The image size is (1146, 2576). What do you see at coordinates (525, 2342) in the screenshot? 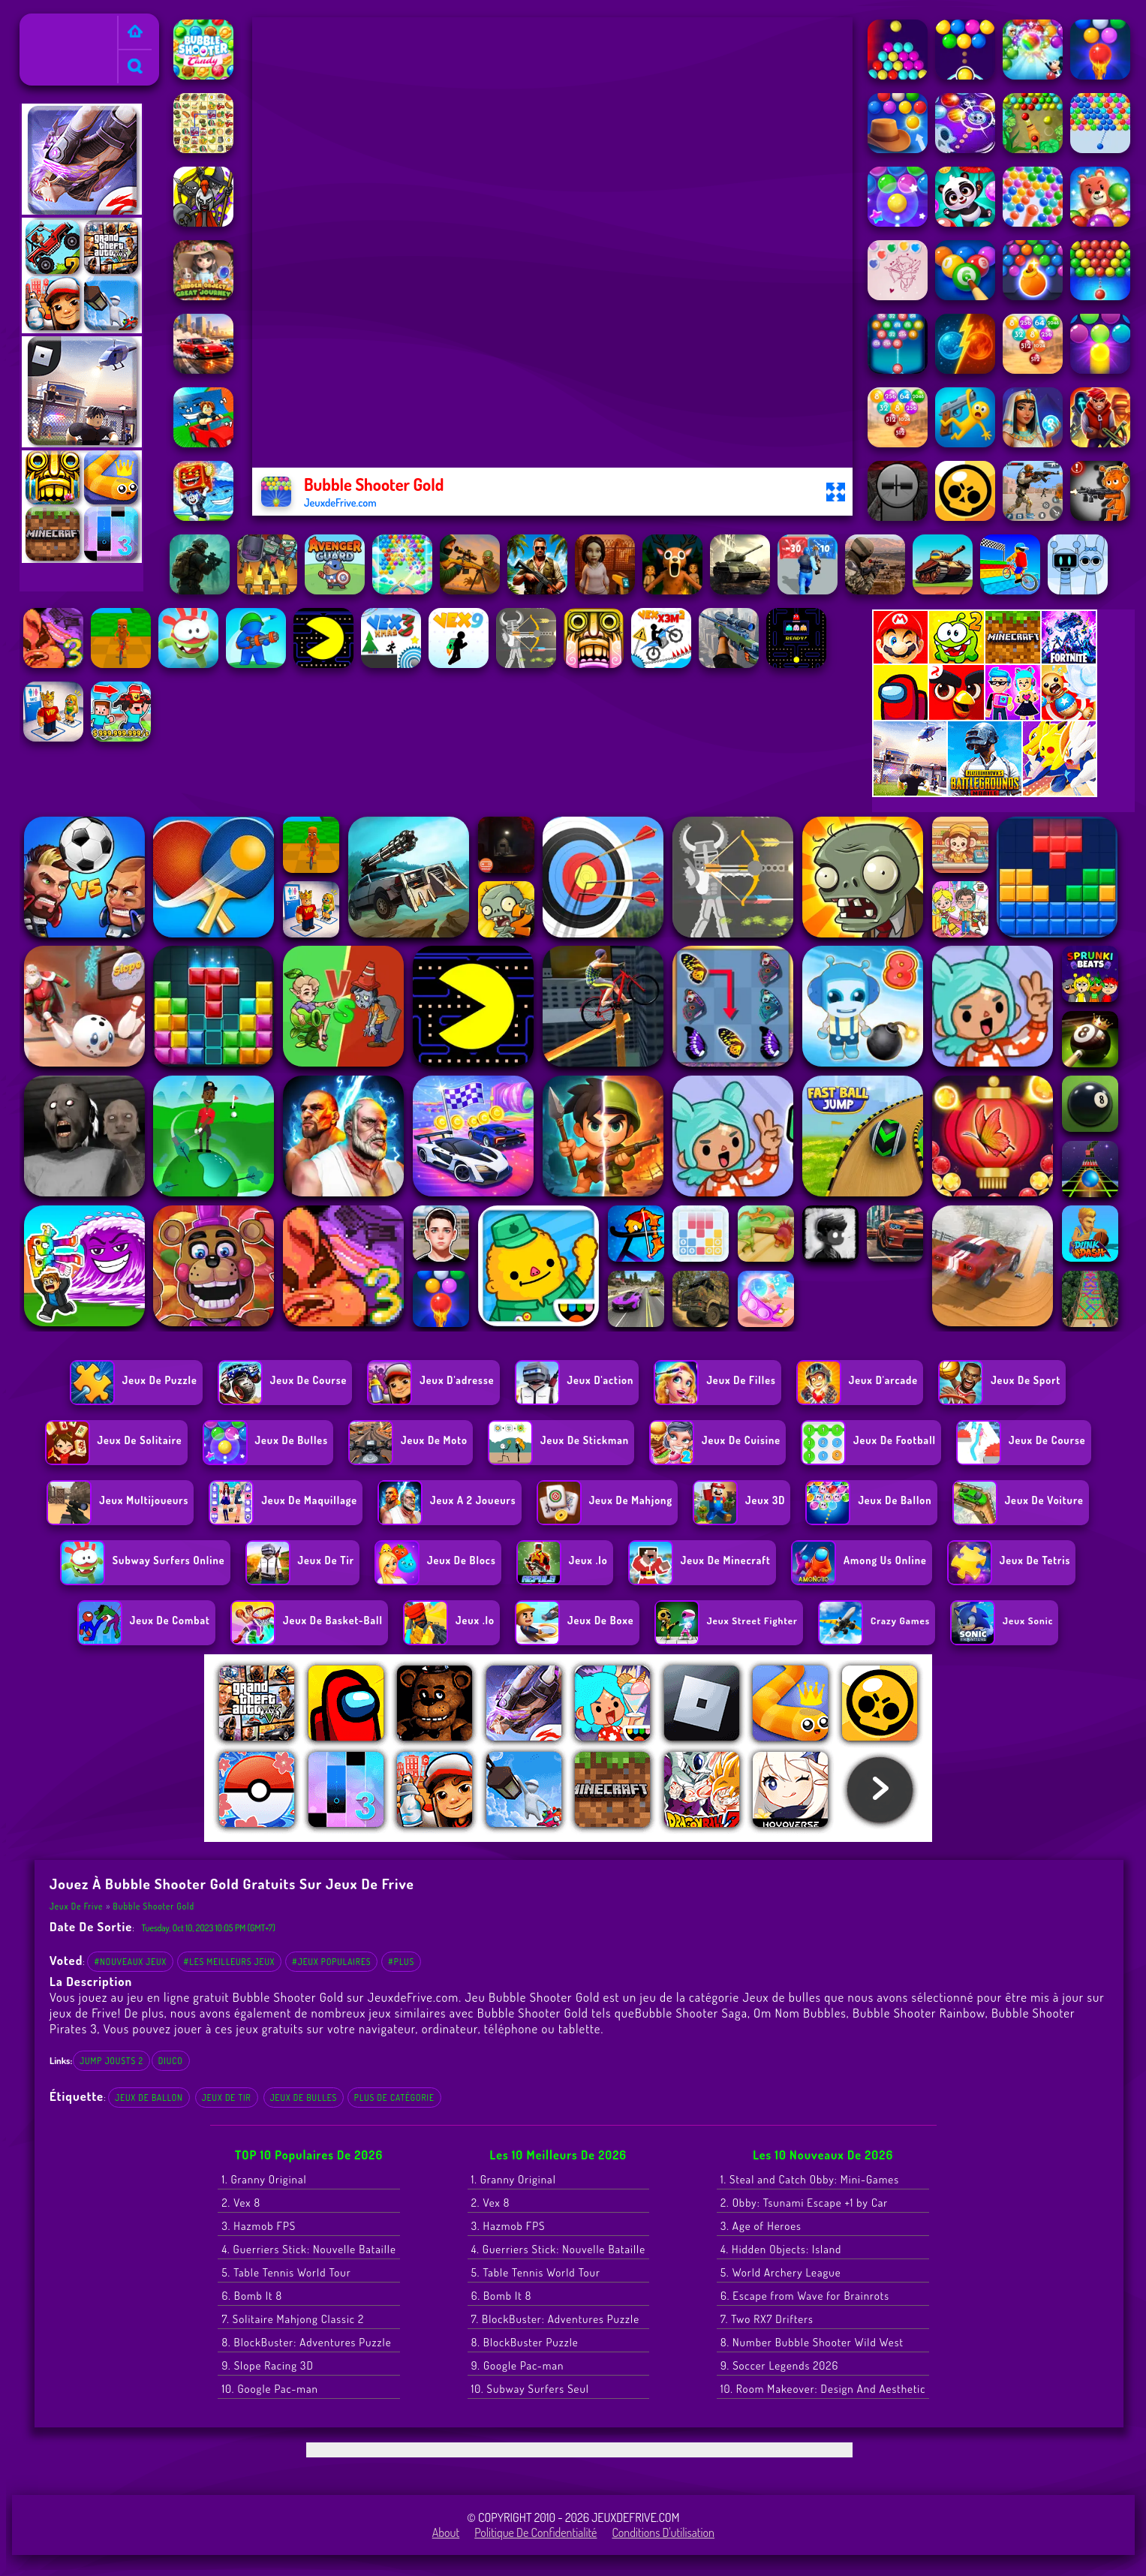
I see `8. BlockBuster Puzzle` at bounding box center [525, 2342].